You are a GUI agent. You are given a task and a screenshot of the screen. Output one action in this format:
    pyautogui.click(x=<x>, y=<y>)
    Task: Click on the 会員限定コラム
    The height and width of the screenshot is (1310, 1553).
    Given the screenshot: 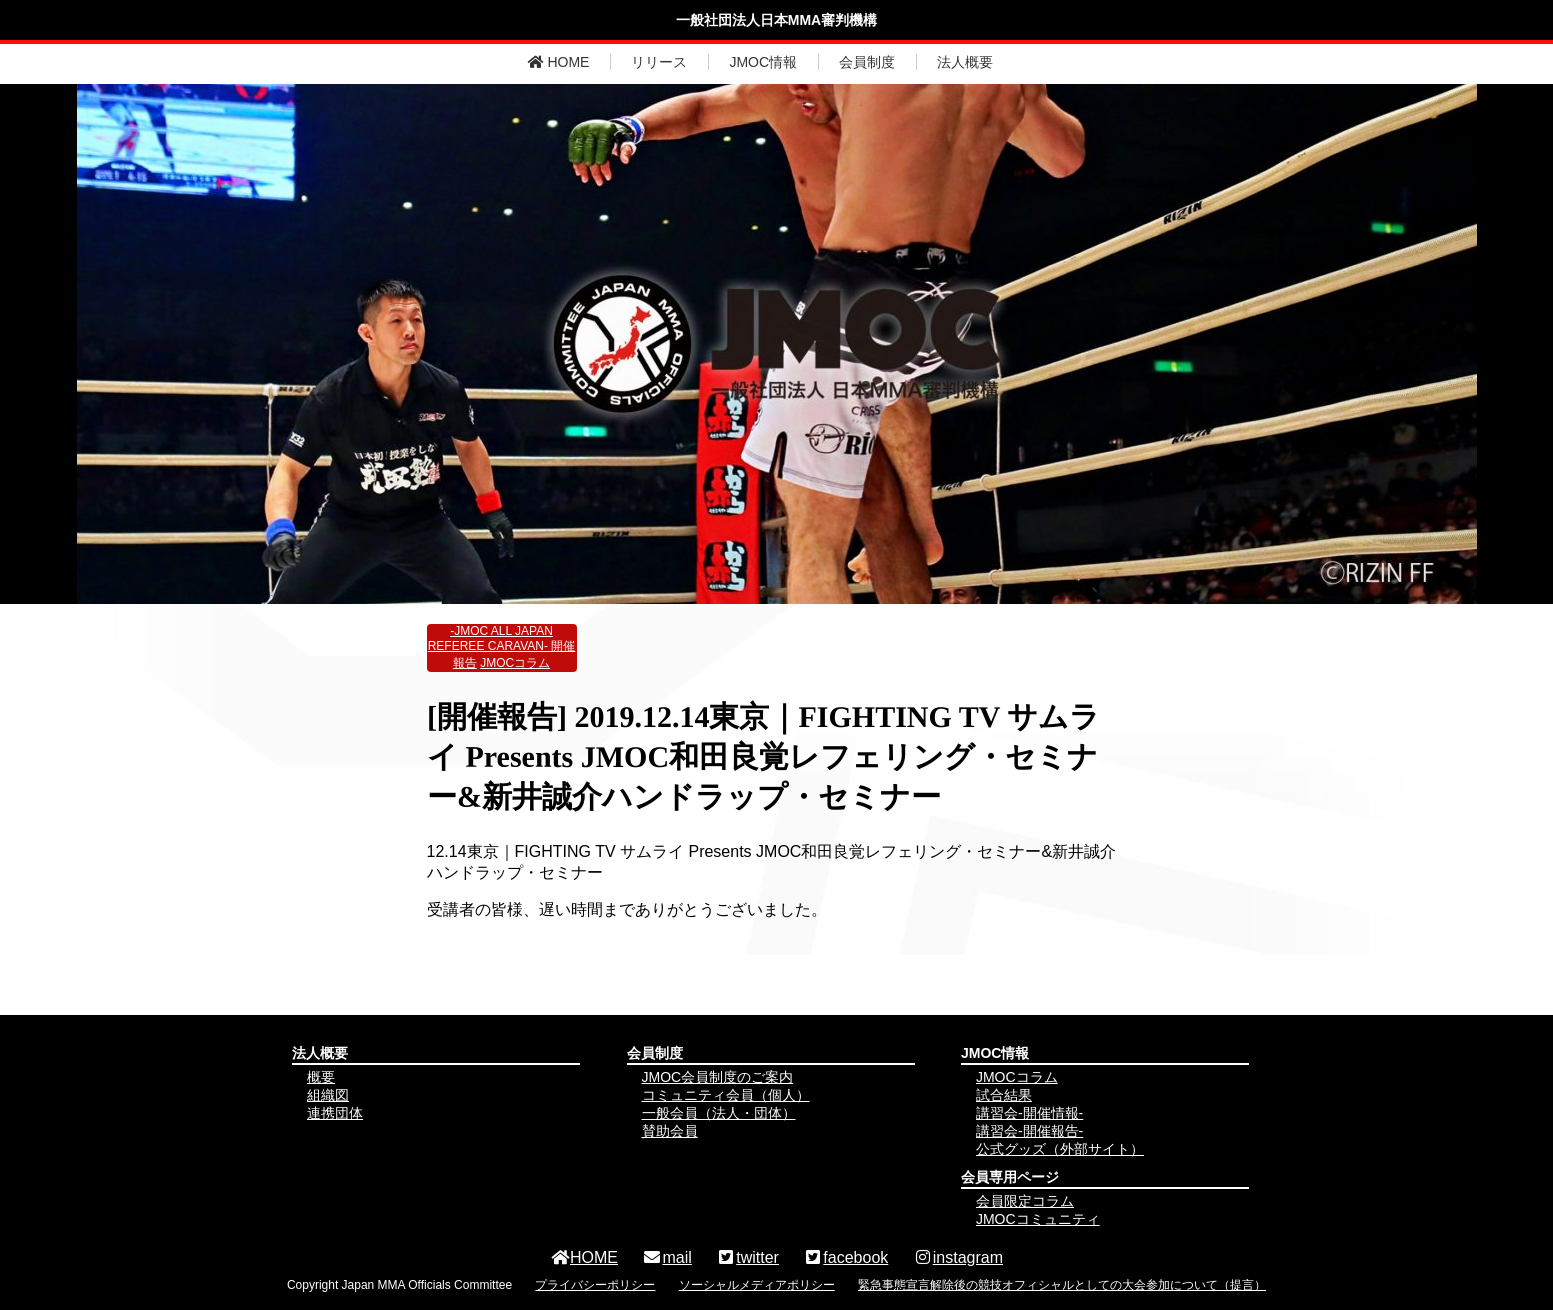 What is the action you would take?
    pyautogui.click(x=1025, y=1201)
    